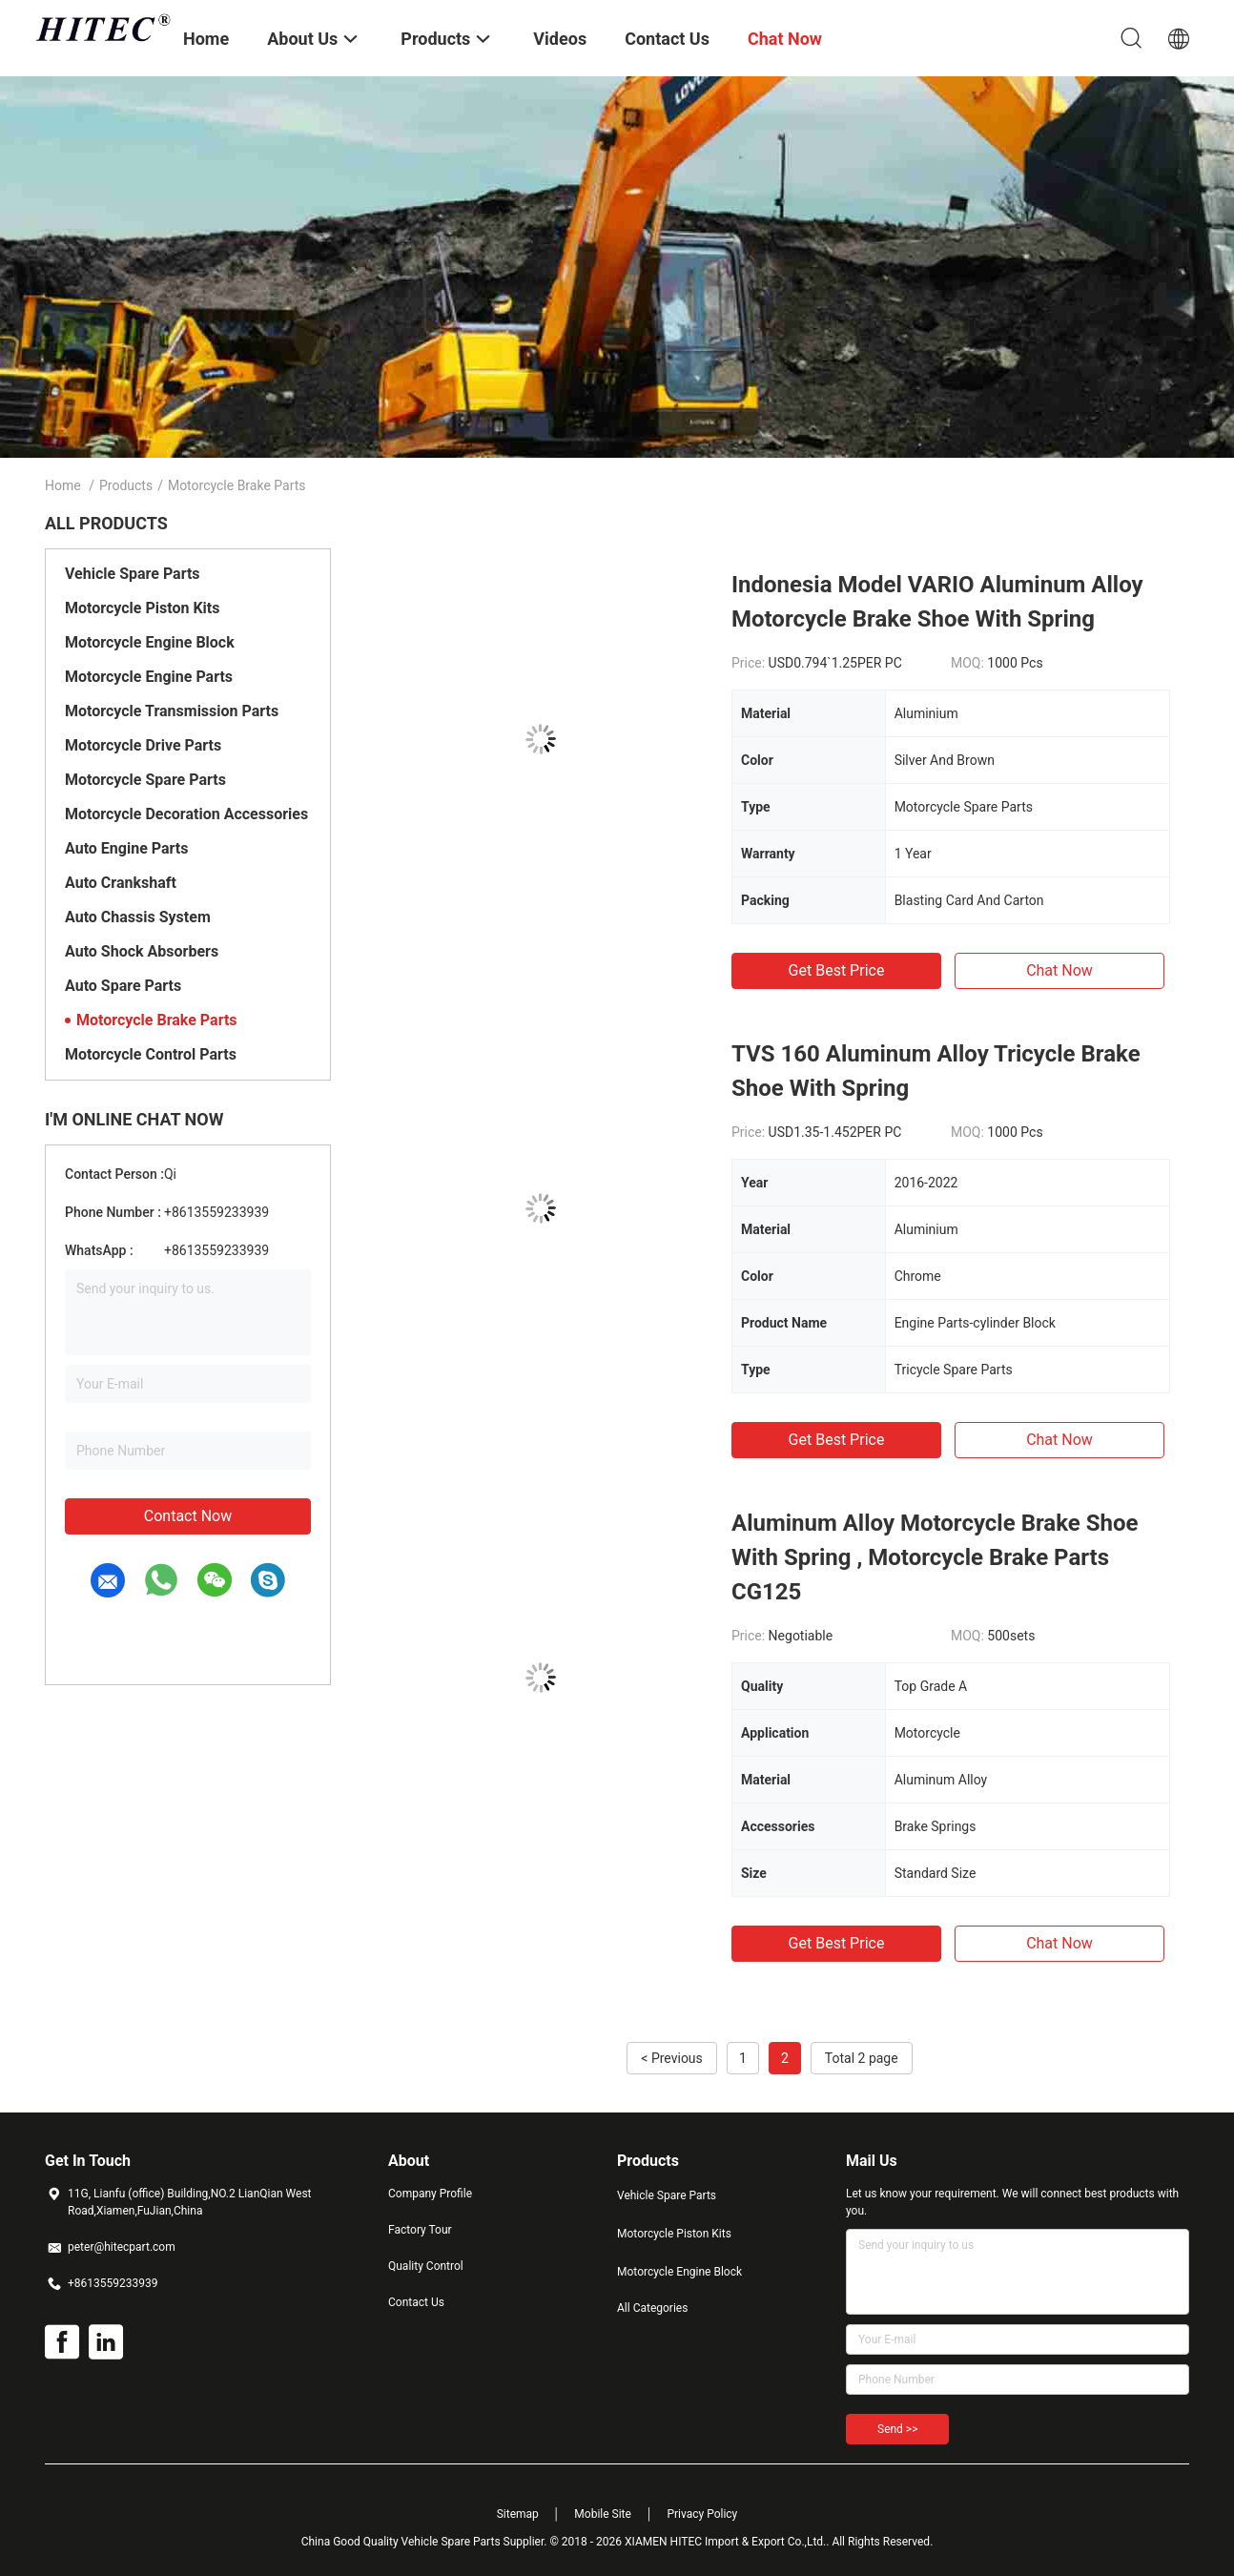 The image size is (1234, 2576). What do you see at coordinates (145, 780) in the screenshot?
I see `Motorcycle Spare Parts` at bounding box center [145, 780].